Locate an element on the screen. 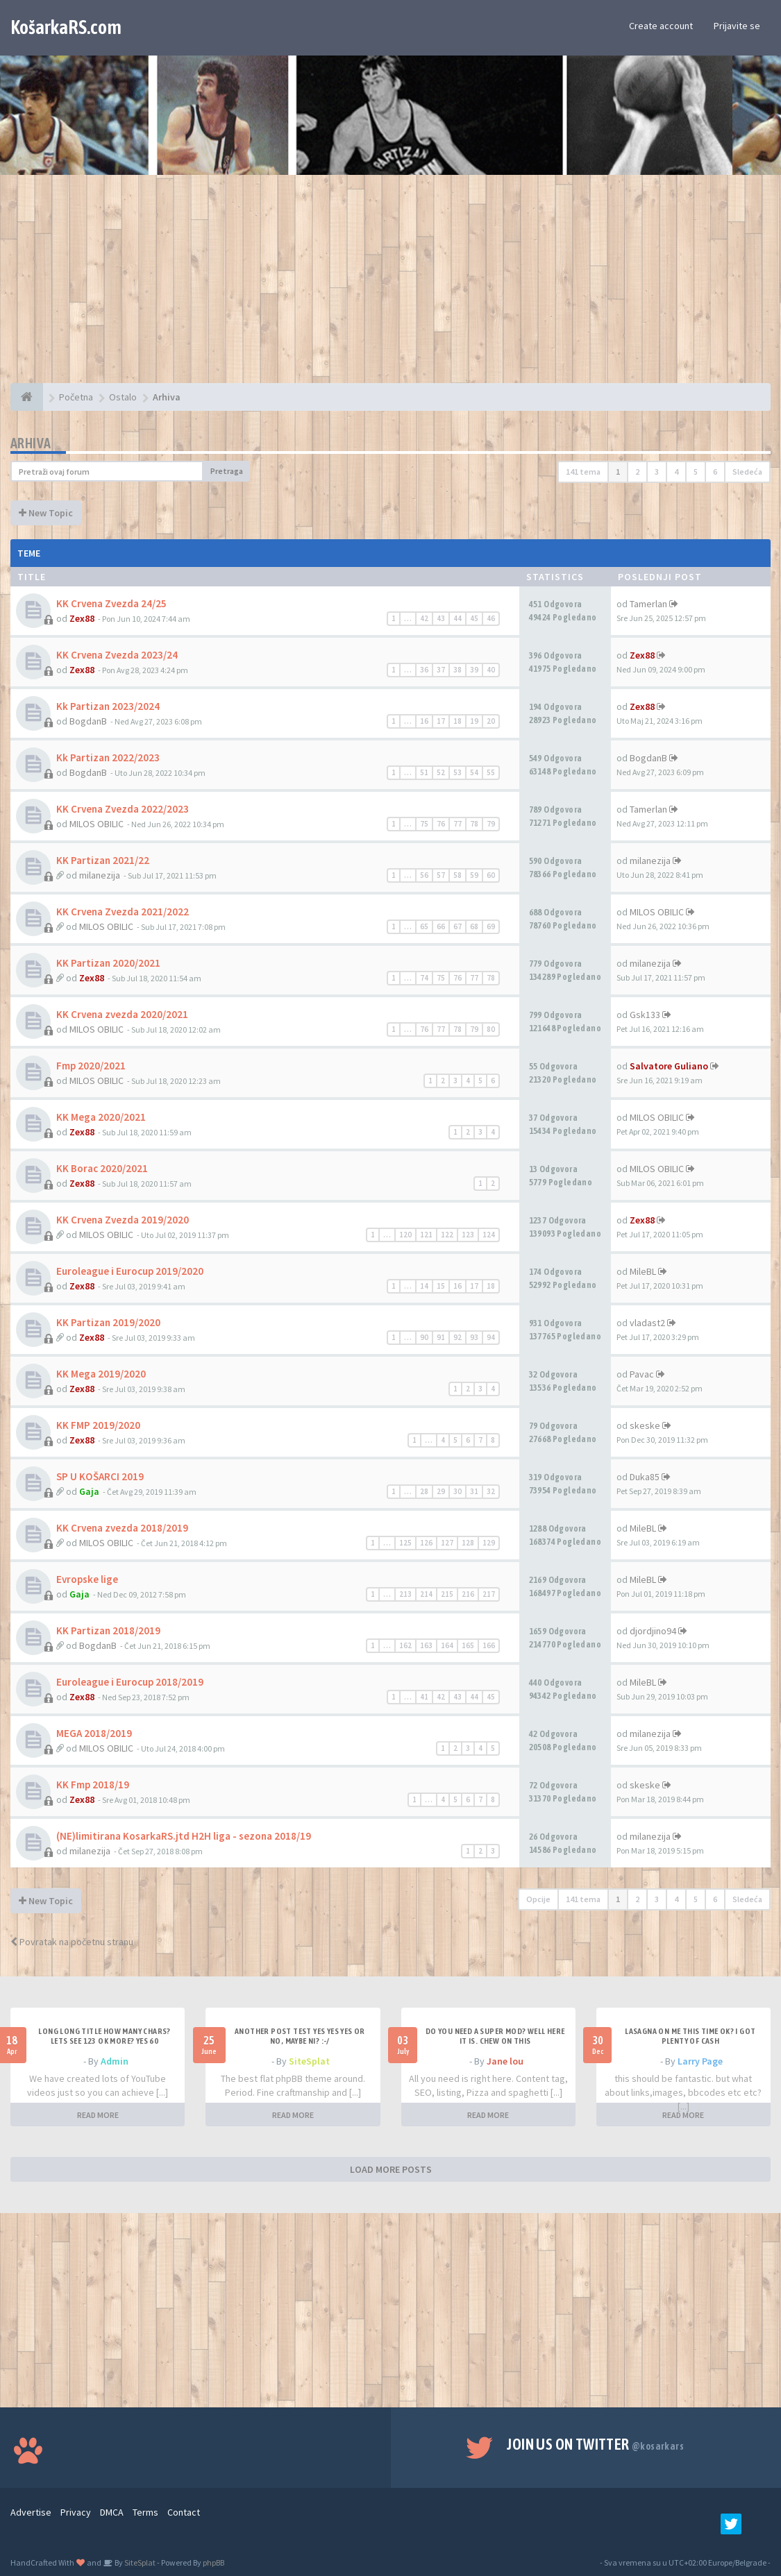 This screenshot has width=781, height=2576. Povratak na početnu stranu is located at coordinates (71, 1941).